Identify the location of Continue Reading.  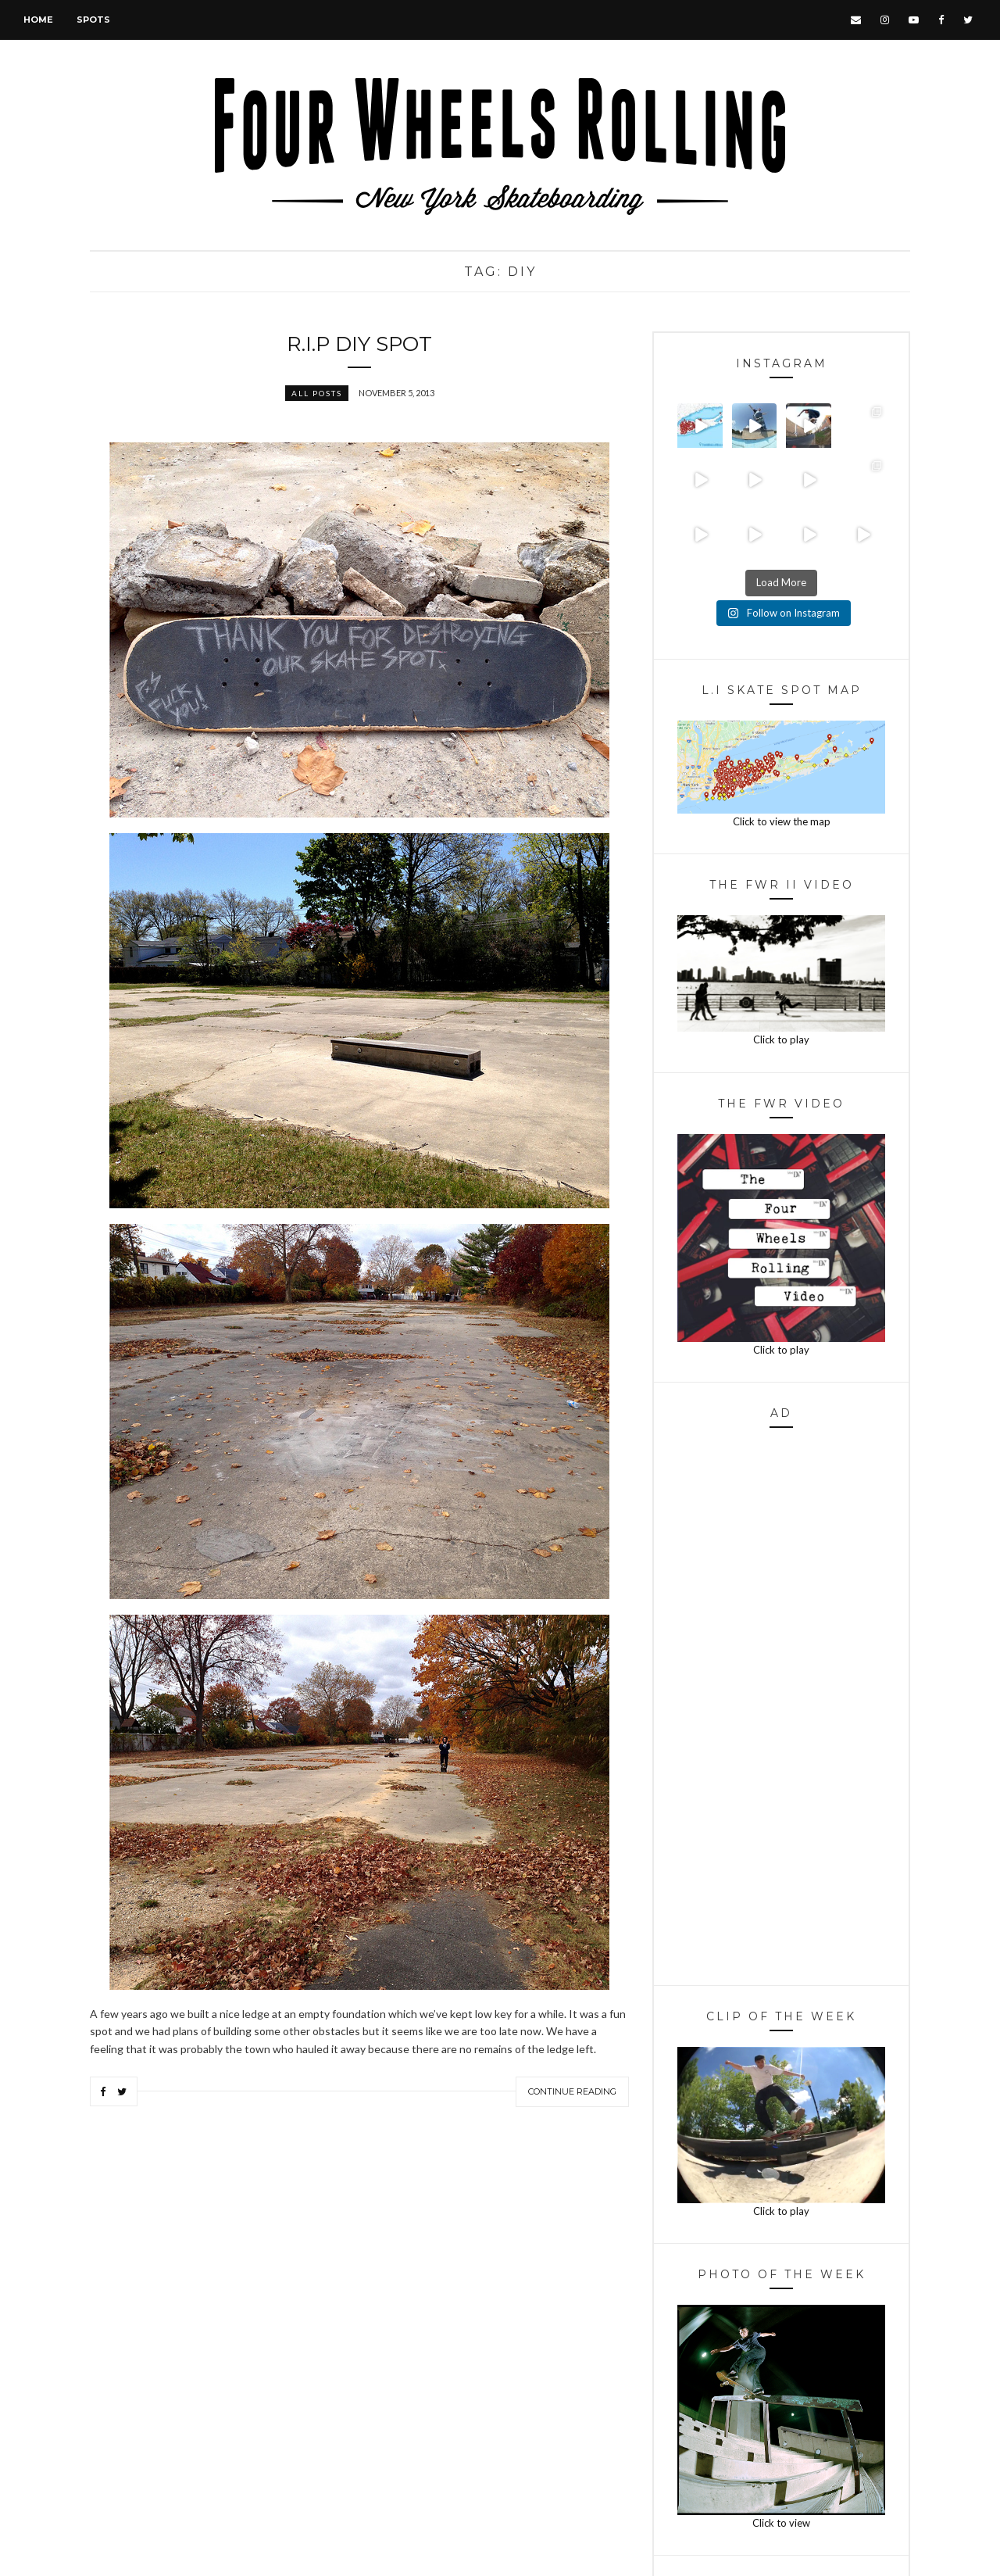
(572, 2091).